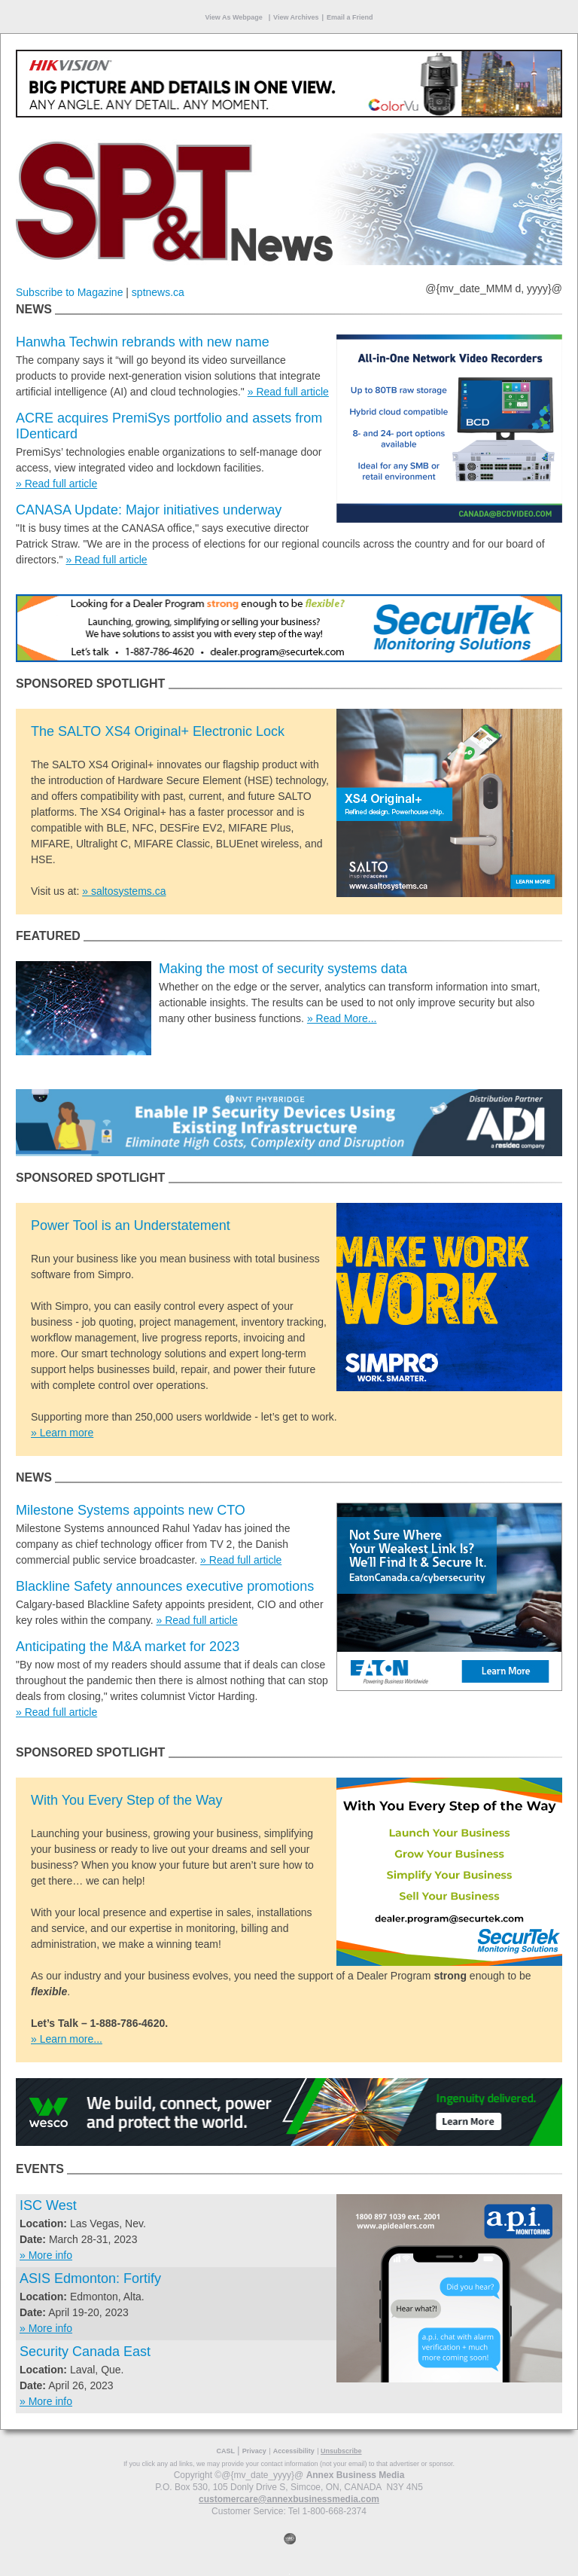 The image size is (578, 2576). Describe the element at coordinates (158, 292) in the screenshot. I see `sptnews.ca` at that location.